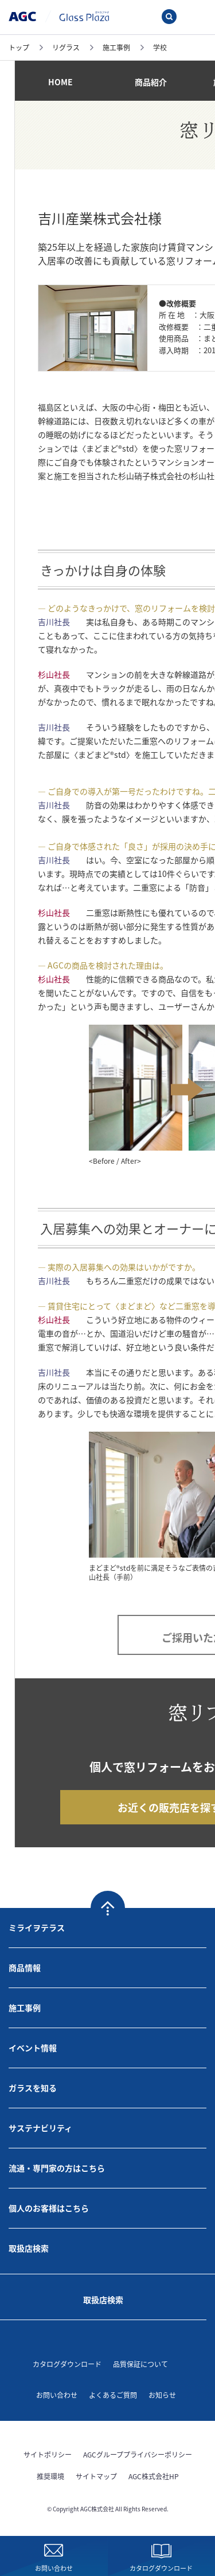  What do you see at coordinates (49, 2208) in the screenshot?
I see `個人のお客様はこちら` at bounding box center [49, 2208].